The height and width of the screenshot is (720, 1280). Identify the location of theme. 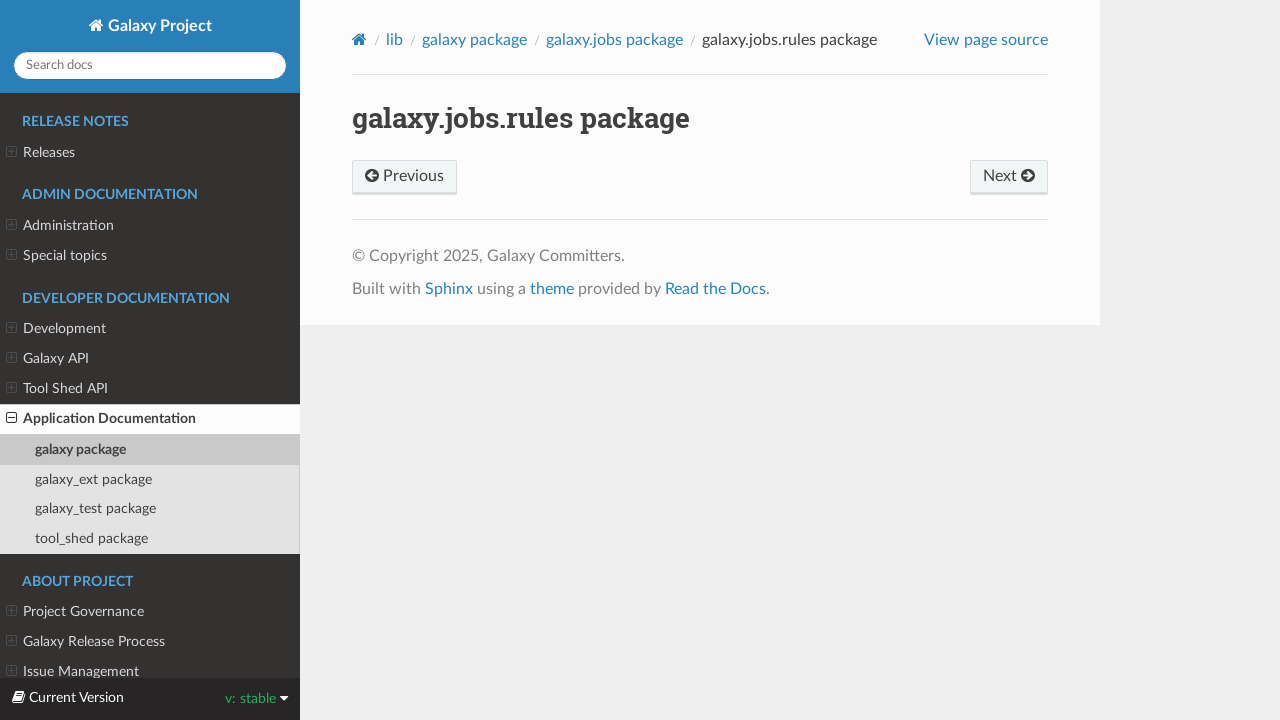
(552, 289).